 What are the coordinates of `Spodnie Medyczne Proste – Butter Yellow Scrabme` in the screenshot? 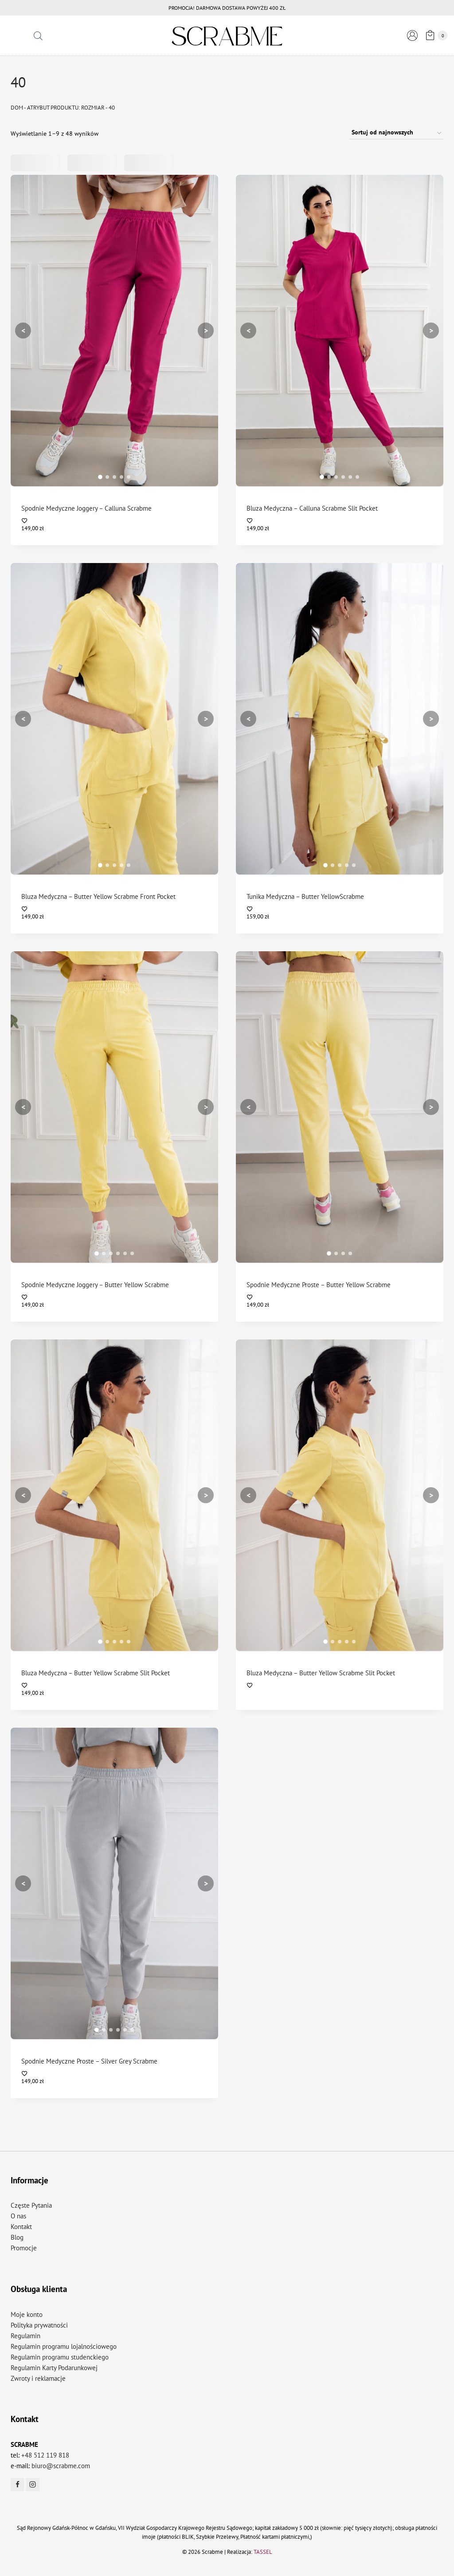 It's located at (319, 1284).